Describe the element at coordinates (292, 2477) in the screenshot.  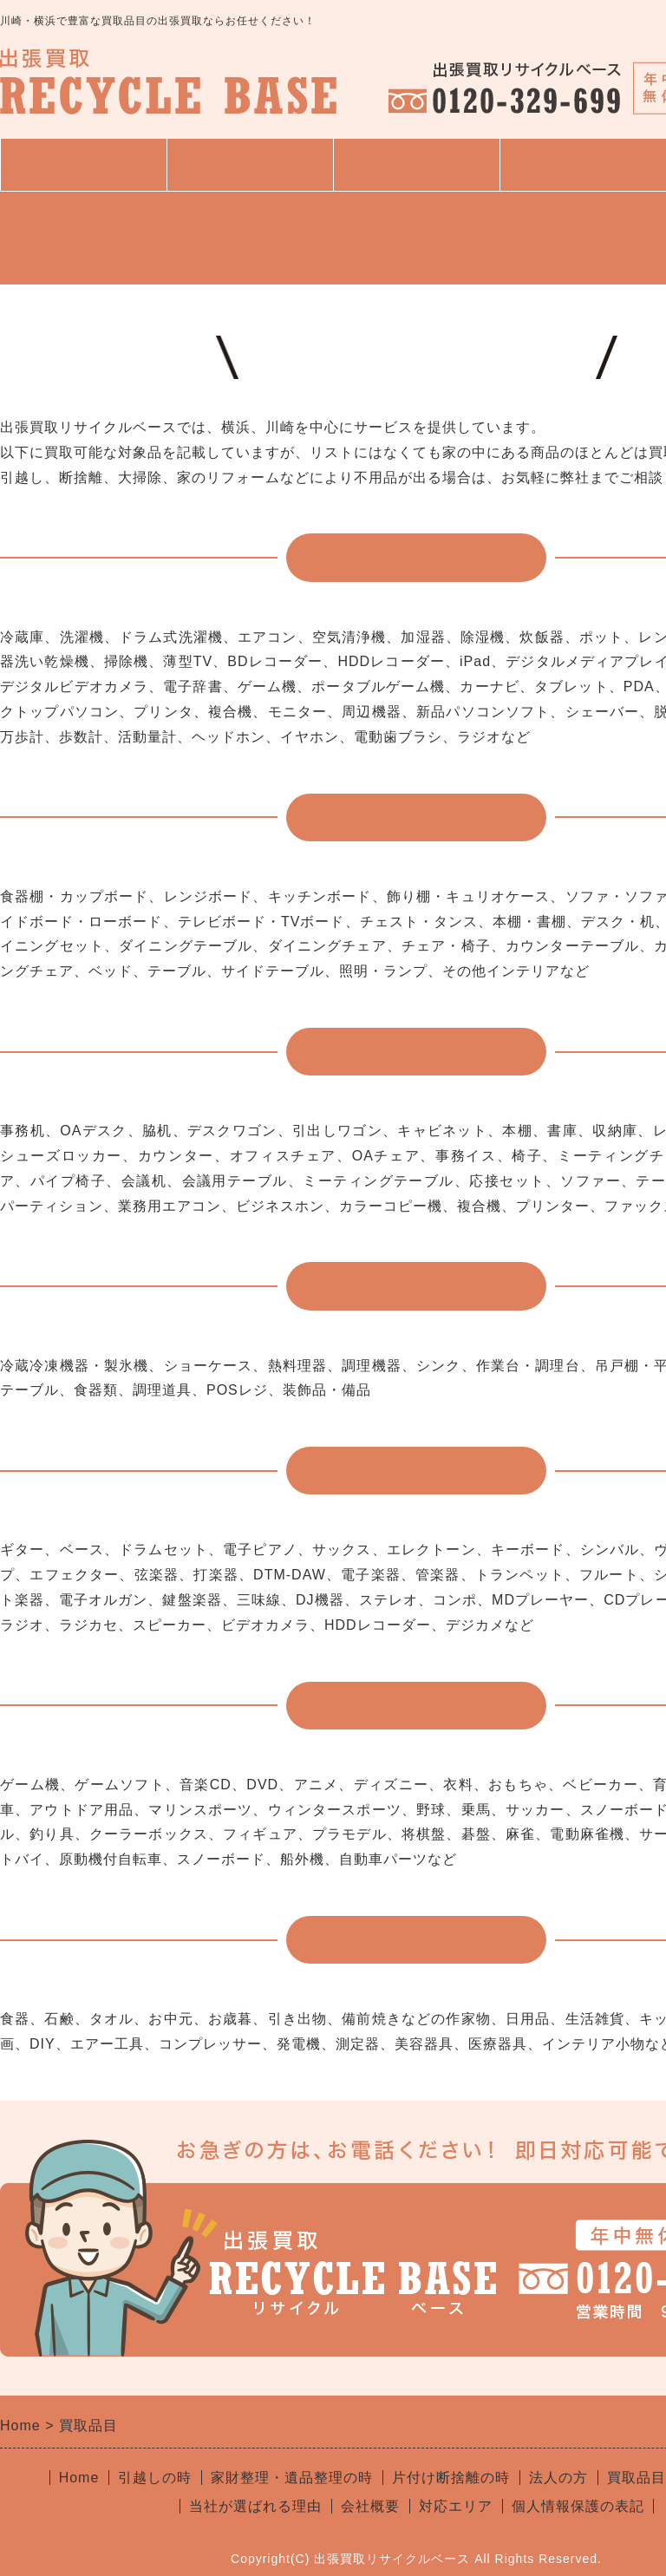
I see `家財整理・遺品整理の時` at that location.